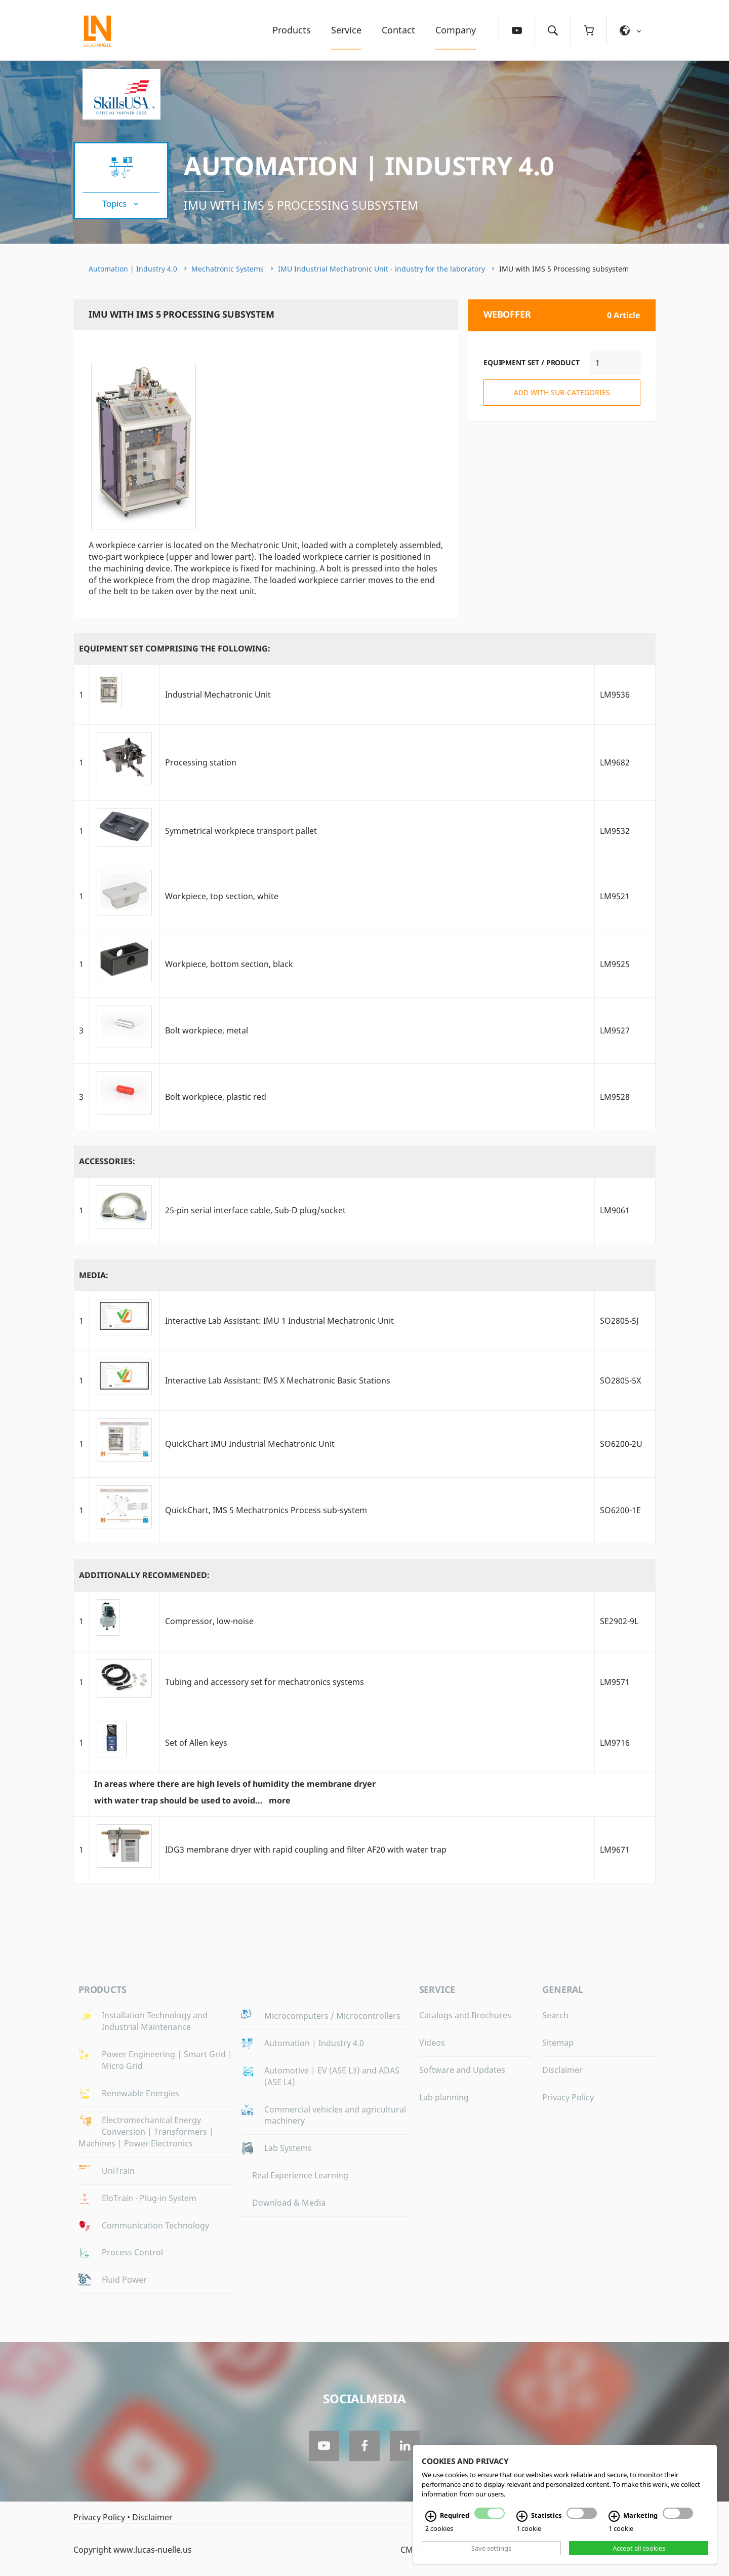 The image size is (729, 2576). What do you see at coordinates (615, 1742) in the screenshot?
I see `LM9716` at bounding box center [615, 1742].